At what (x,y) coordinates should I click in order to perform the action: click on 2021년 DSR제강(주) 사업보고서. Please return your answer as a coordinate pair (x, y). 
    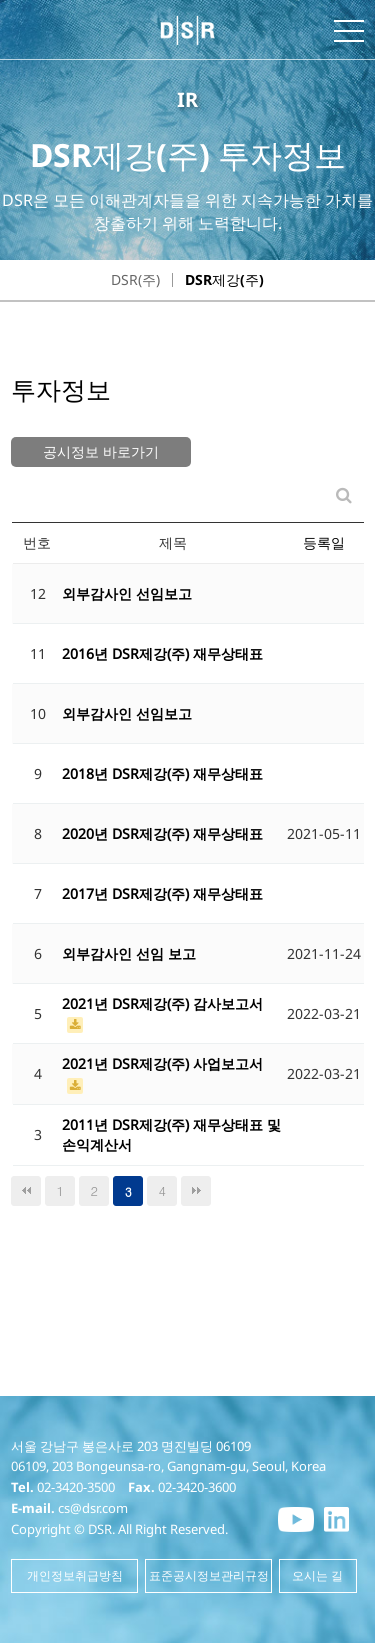
    Looking at the image, I should click on (162, 1063).